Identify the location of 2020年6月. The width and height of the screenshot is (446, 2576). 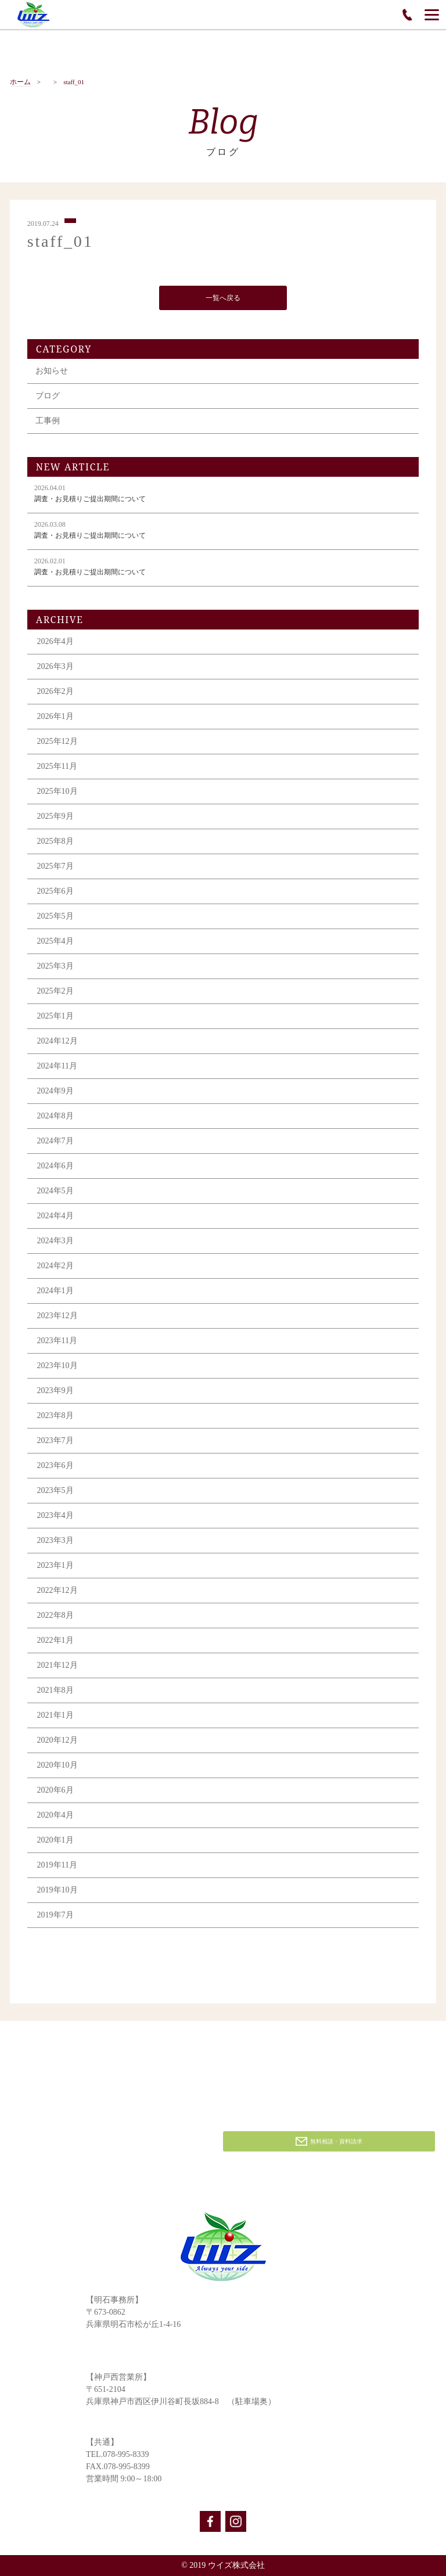
(55, 1791).